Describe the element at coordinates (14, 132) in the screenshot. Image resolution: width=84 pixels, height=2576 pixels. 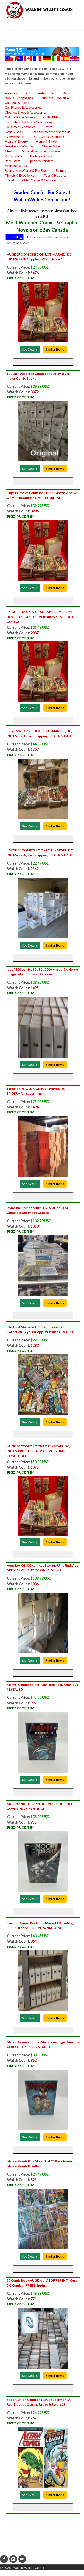
I see `Dolls & Bears` at that location.